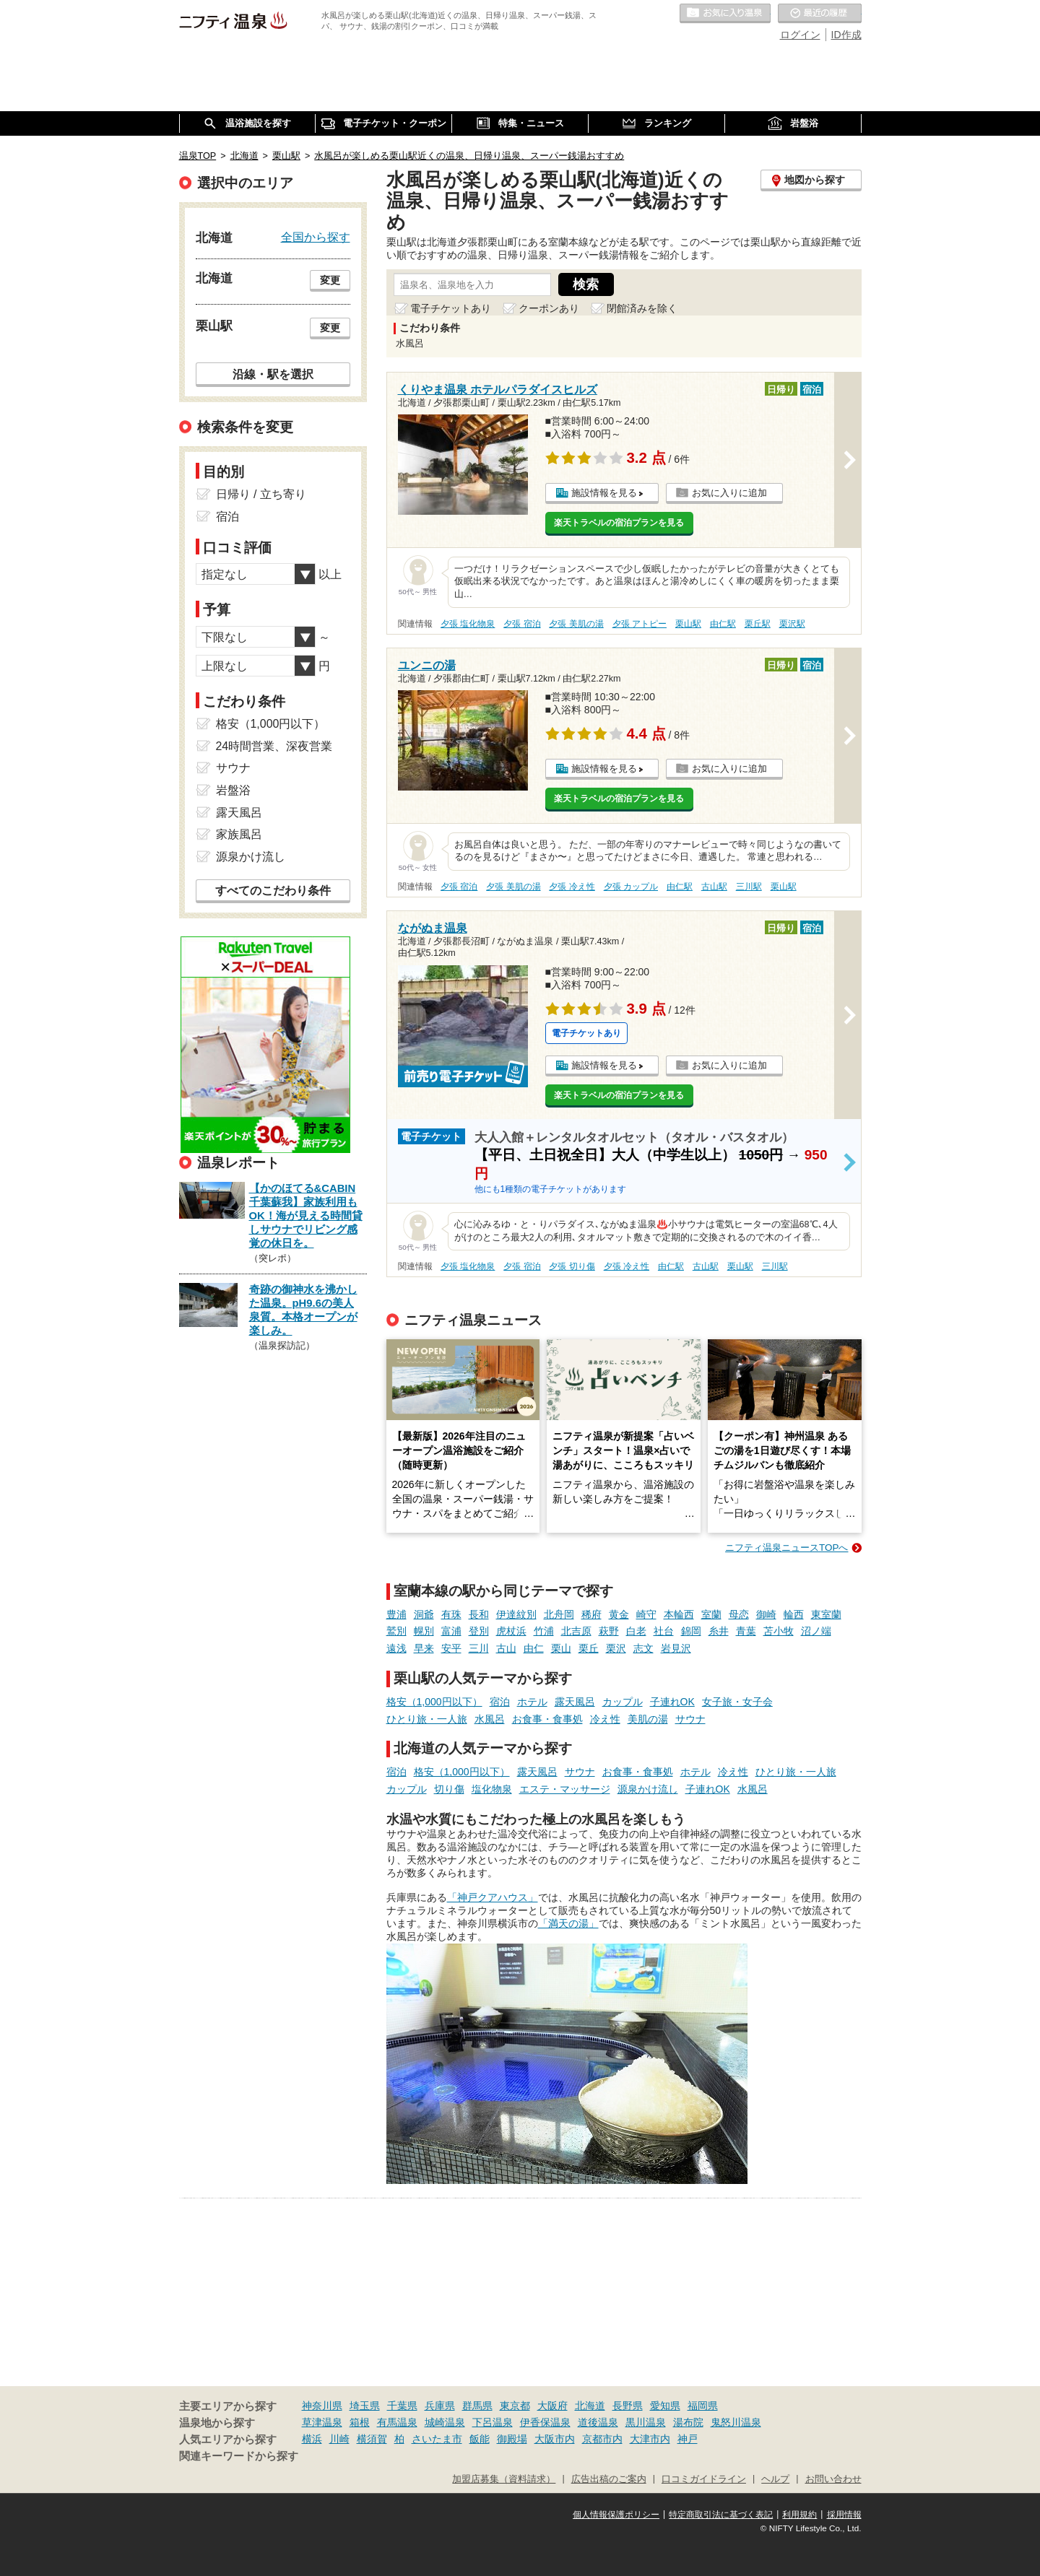 The image size is (1040, 2576). I want to click on 社台, so click(664, 1631).